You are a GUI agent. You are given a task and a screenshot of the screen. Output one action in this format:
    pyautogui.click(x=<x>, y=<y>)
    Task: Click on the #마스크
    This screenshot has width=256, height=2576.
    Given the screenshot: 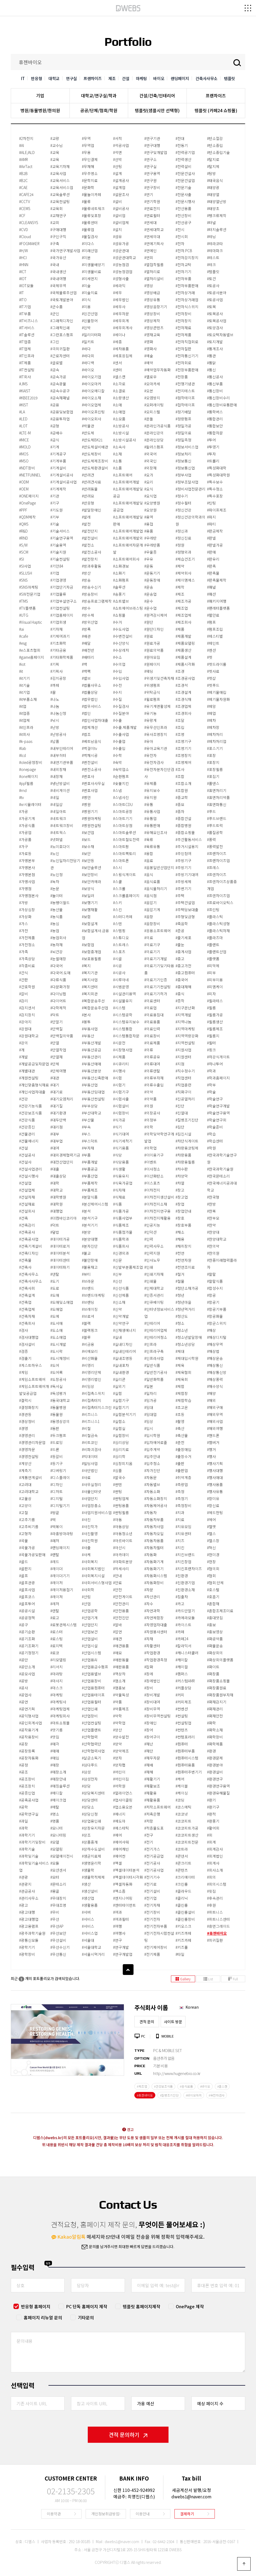 What is the action you would take?
    pyautogui.click(x=56, y=1687)
    